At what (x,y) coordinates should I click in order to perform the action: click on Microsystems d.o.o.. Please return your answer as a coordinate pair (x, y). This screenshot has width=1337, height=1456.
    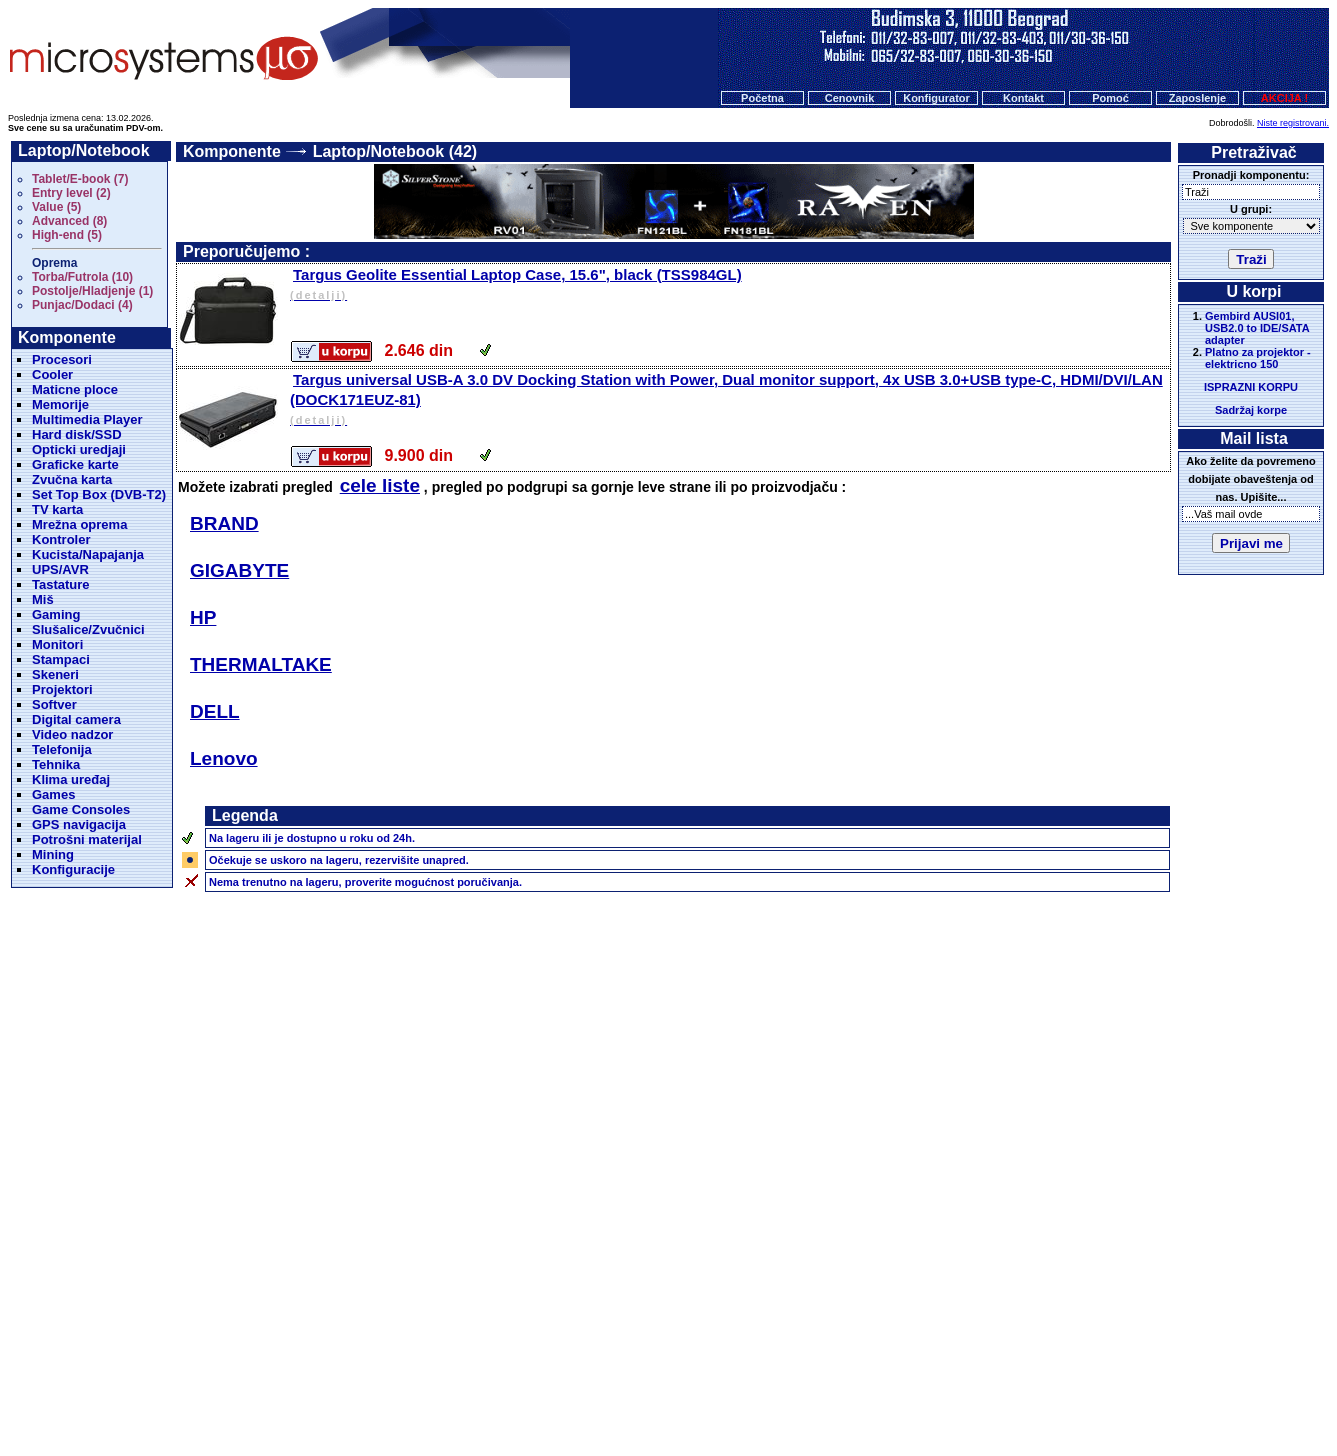
    Looking at the image, I should click on (686, 1392).